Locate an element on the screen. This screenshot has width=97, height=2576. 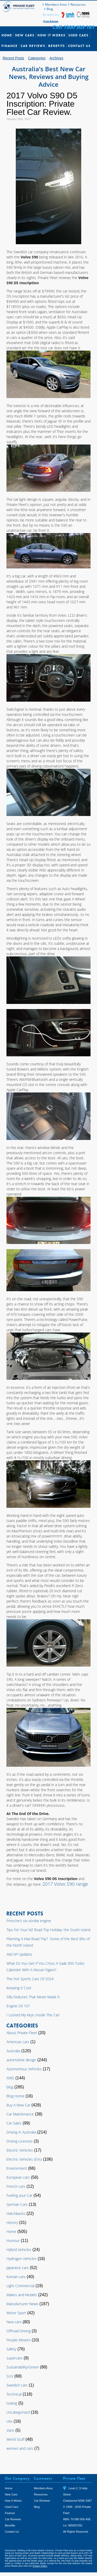
Engine Oil 101 is located at coordinates (18, 2005).